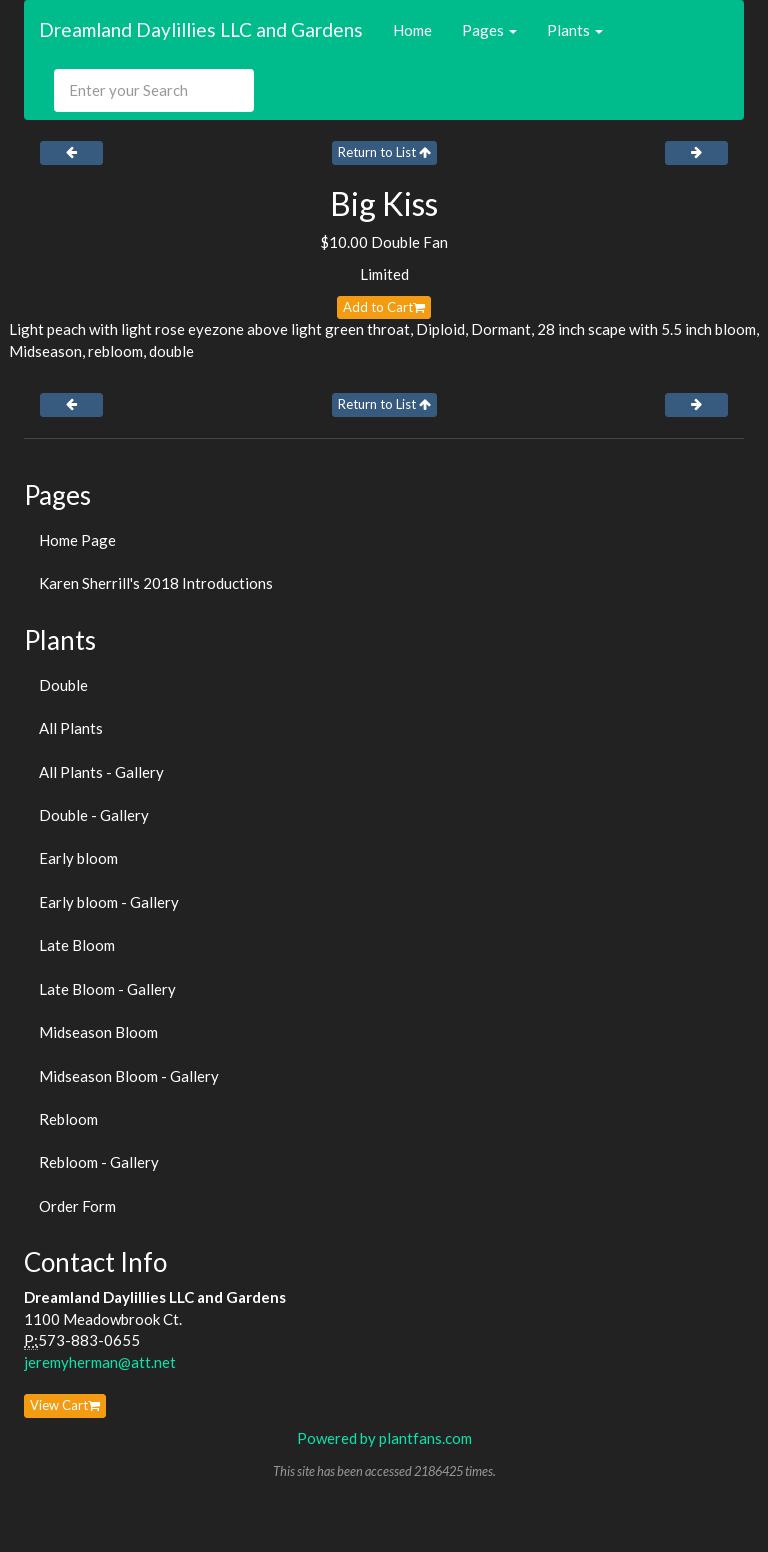  What do you see at coordinates (65, 1405) in the screenshot?
I see `View Cart` at bounding box center [65, 1405].